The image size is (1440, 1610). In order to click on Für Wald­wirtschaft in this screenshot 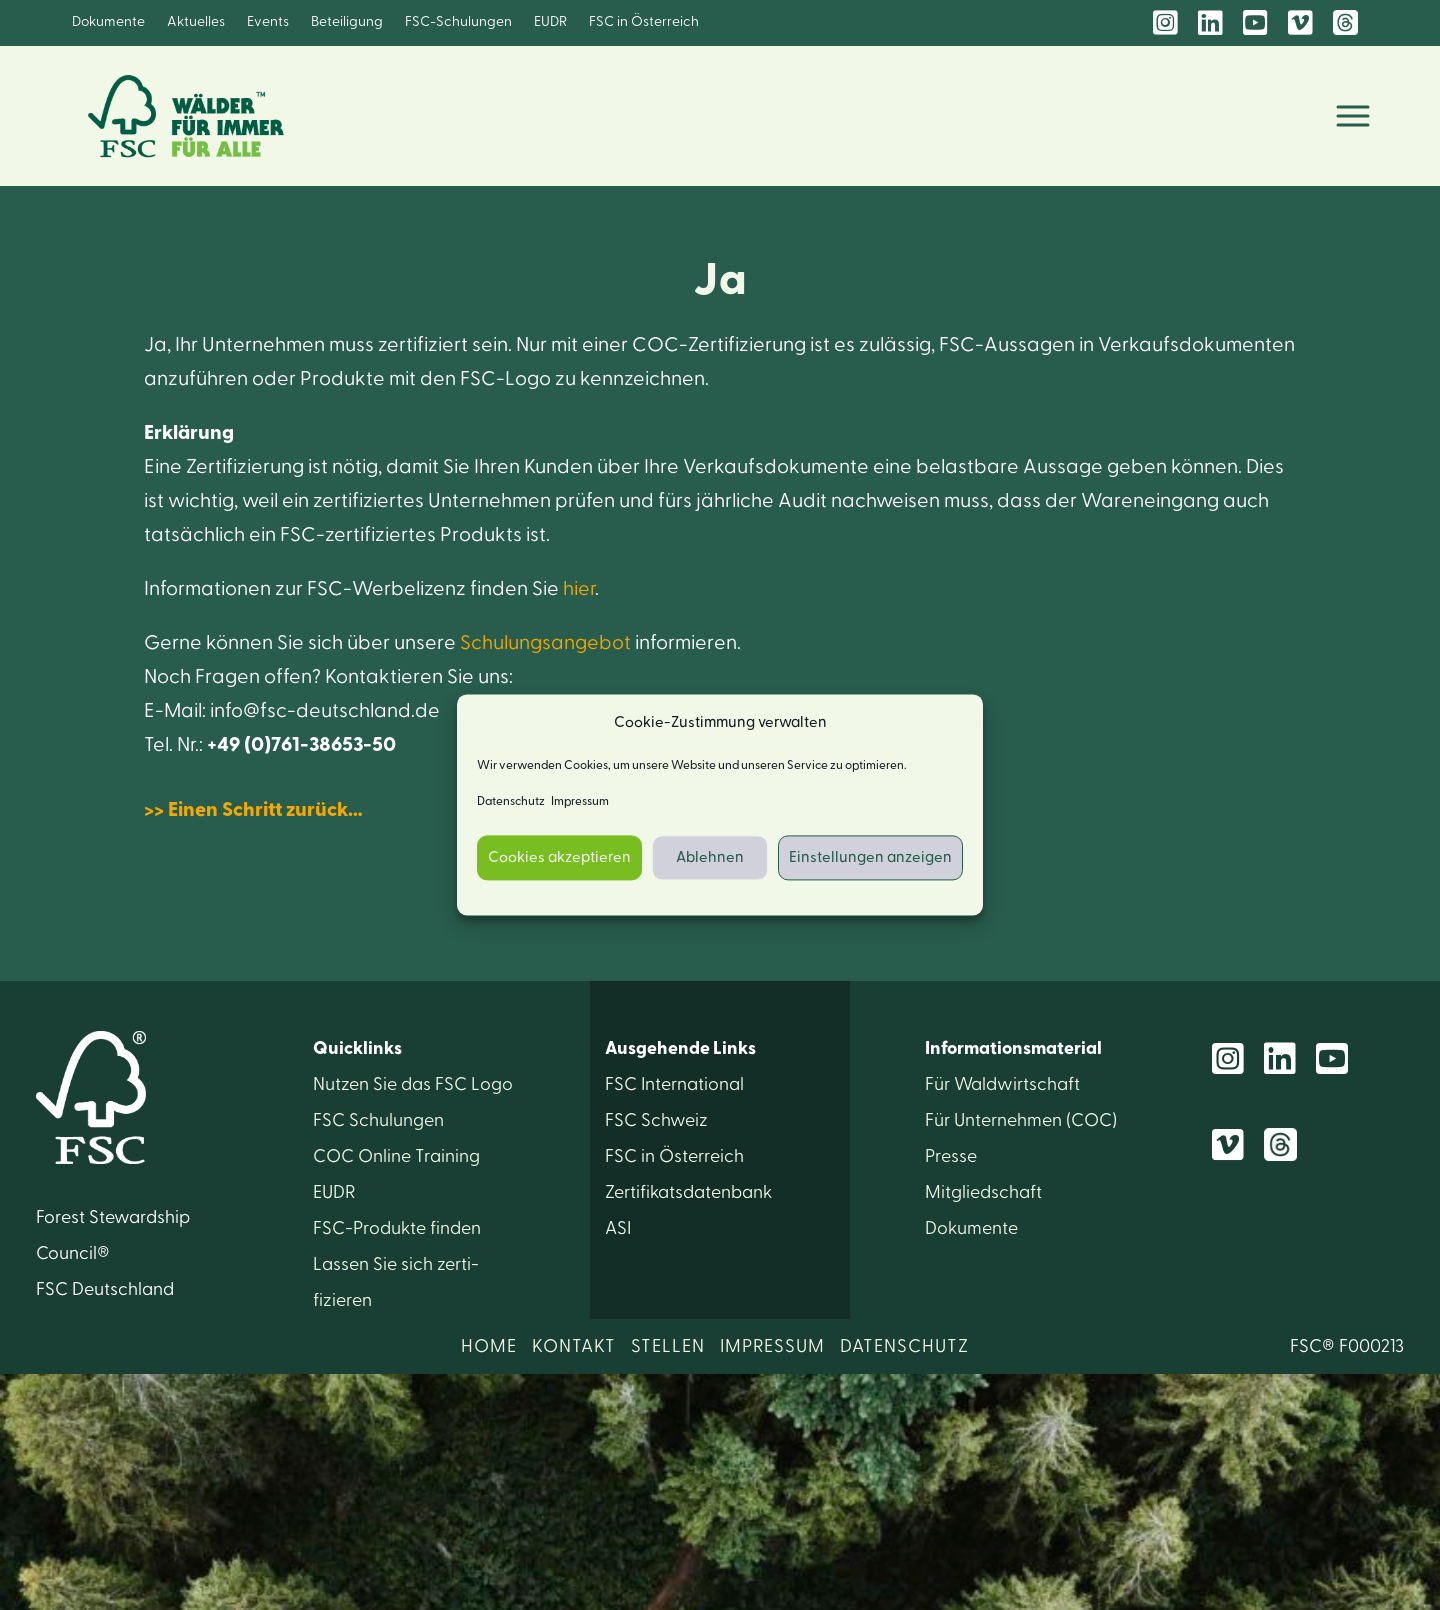, I will do `click(1002, 1084)`.